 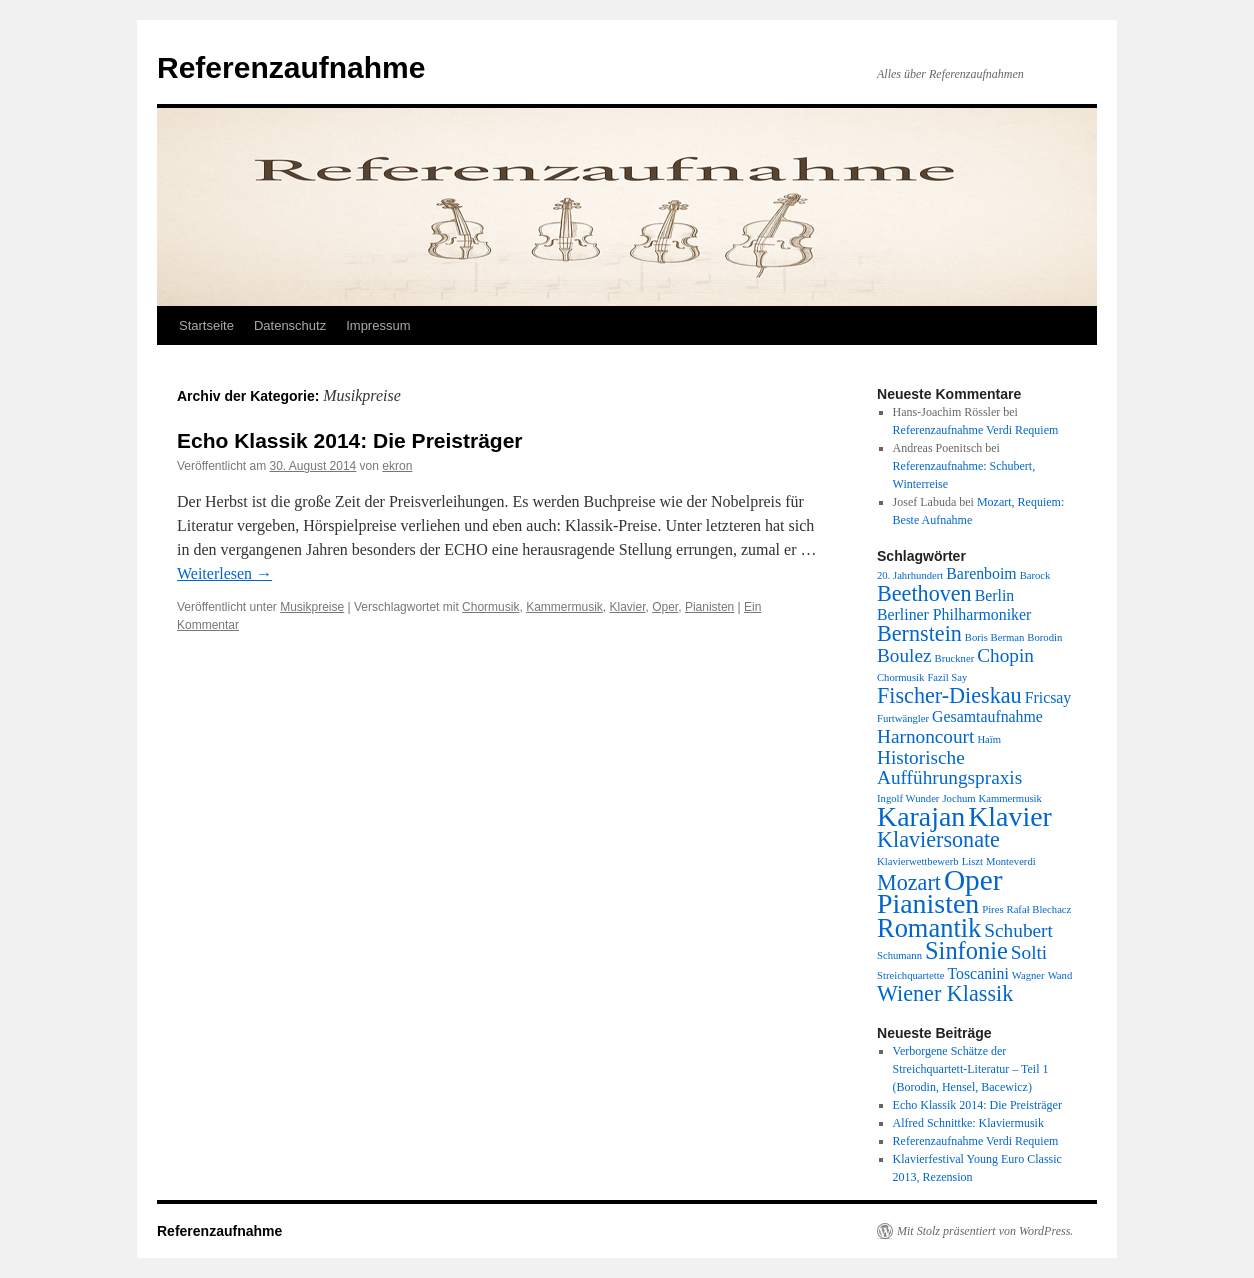 What do you see at coordinates (995, 637) in the screenshot?
I see `Boris Berman [Boris Berman (1 Eintrag)]` at bounding box center [995, 637].